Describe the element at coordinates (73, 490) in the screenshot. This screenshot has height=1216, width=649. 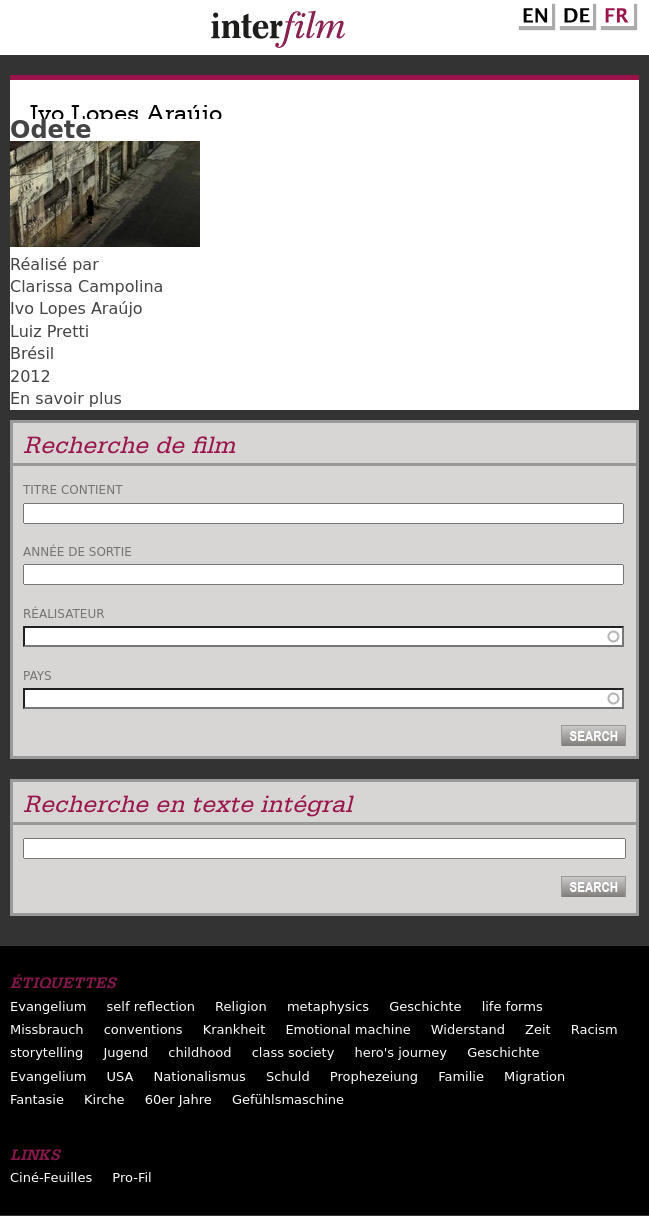
I see `Titre contient` at that location.